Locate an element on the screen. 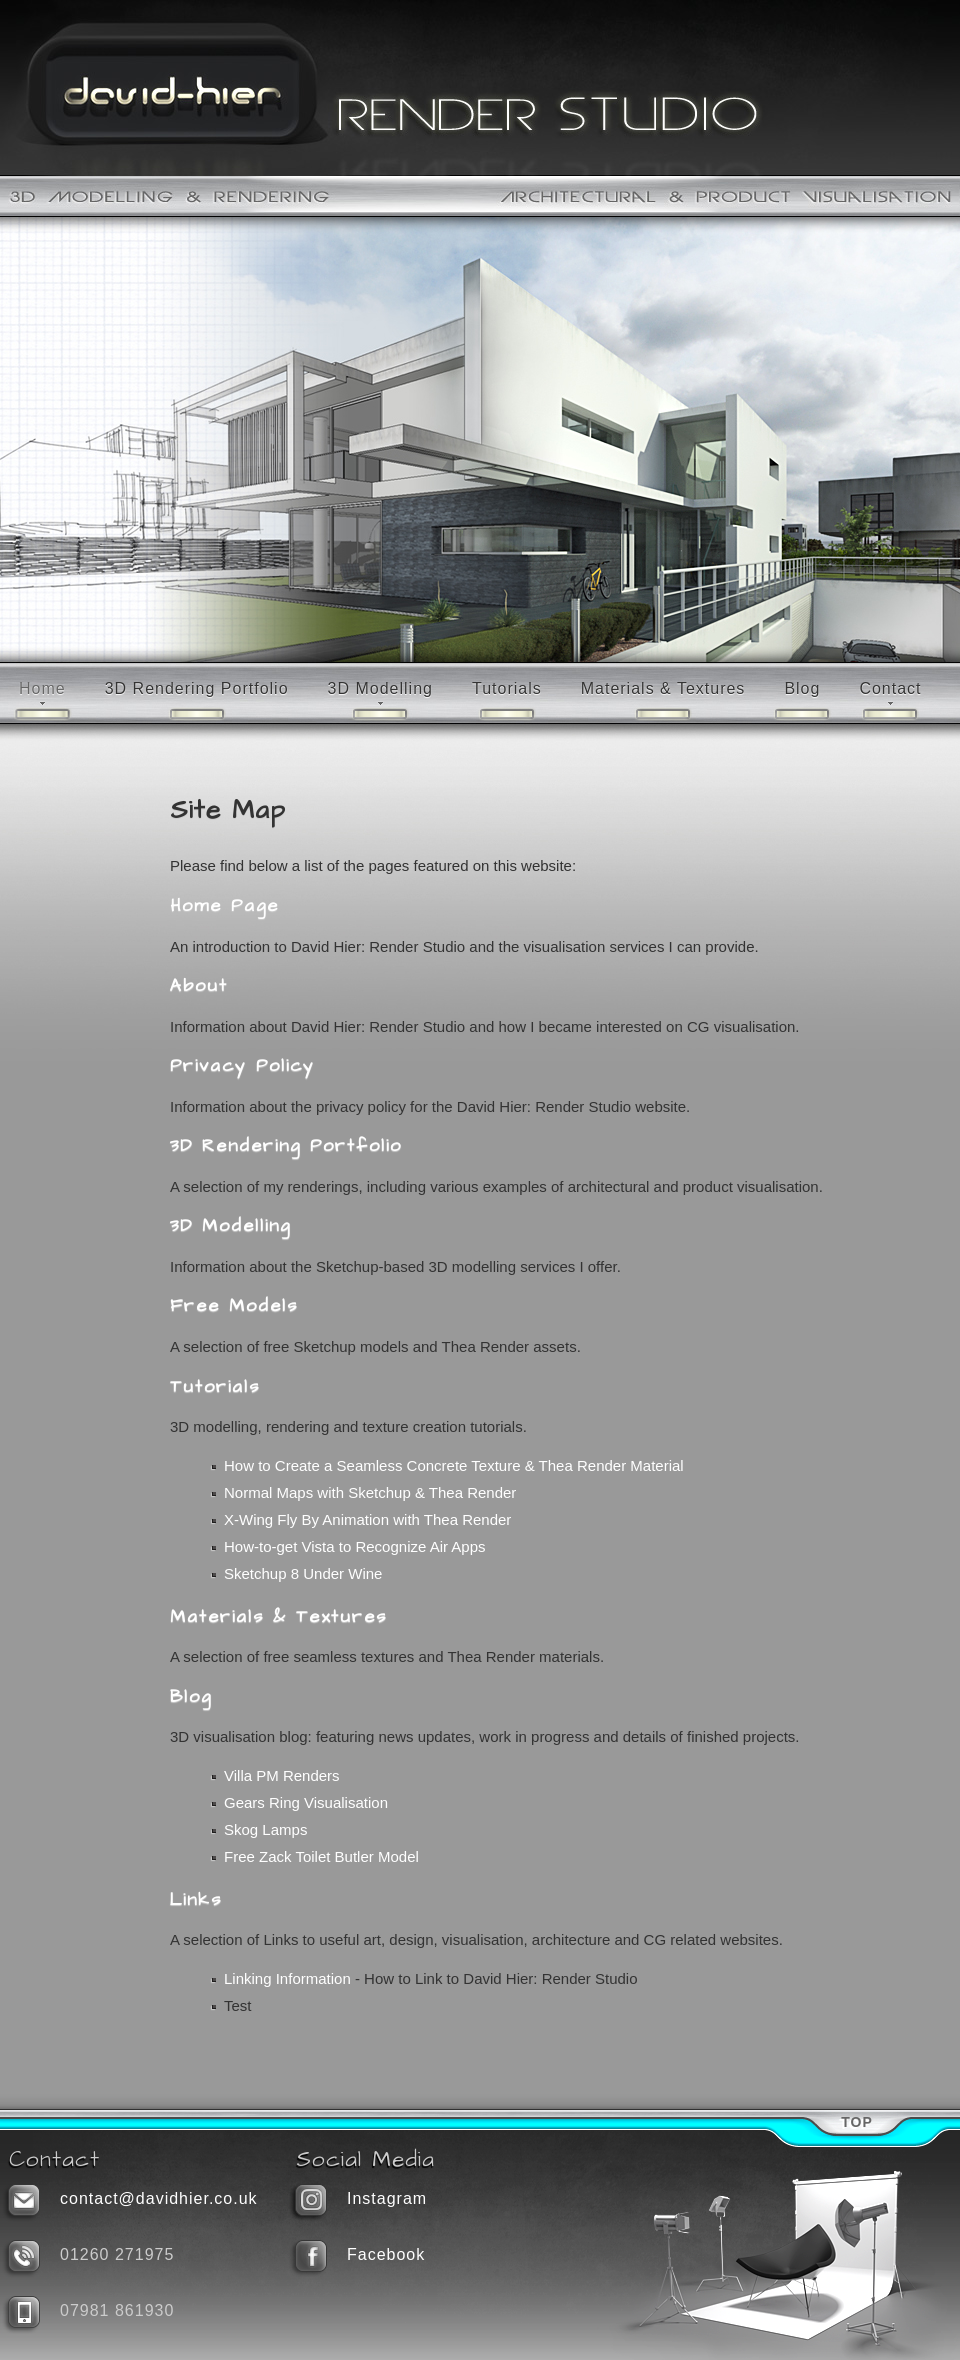 The width and height of the screenshot is (960, 2360). Villa PM Renders is located at coordinates (282, 1775).